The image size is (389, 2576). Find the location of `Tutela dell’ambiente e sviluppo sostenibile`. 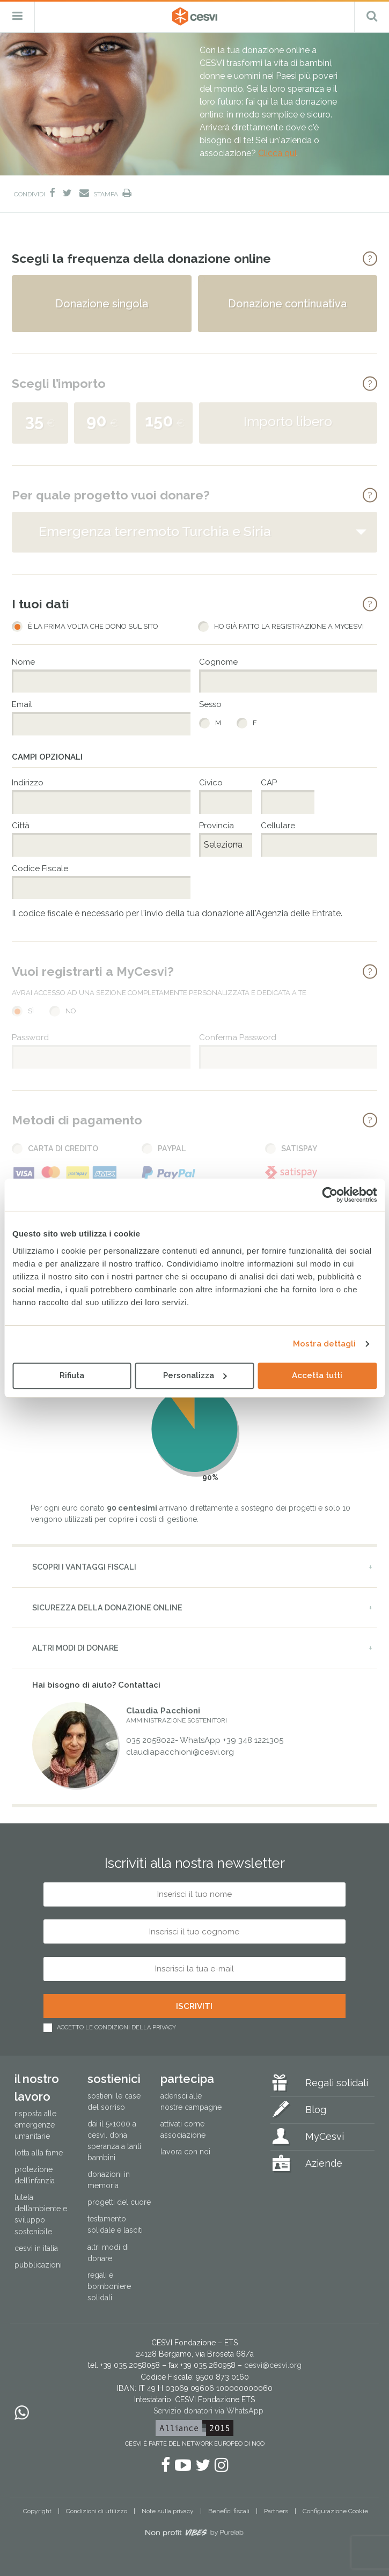

Tutela dell’ambiente e sviluppo sostenibile is located at coordinates (40, 2214).